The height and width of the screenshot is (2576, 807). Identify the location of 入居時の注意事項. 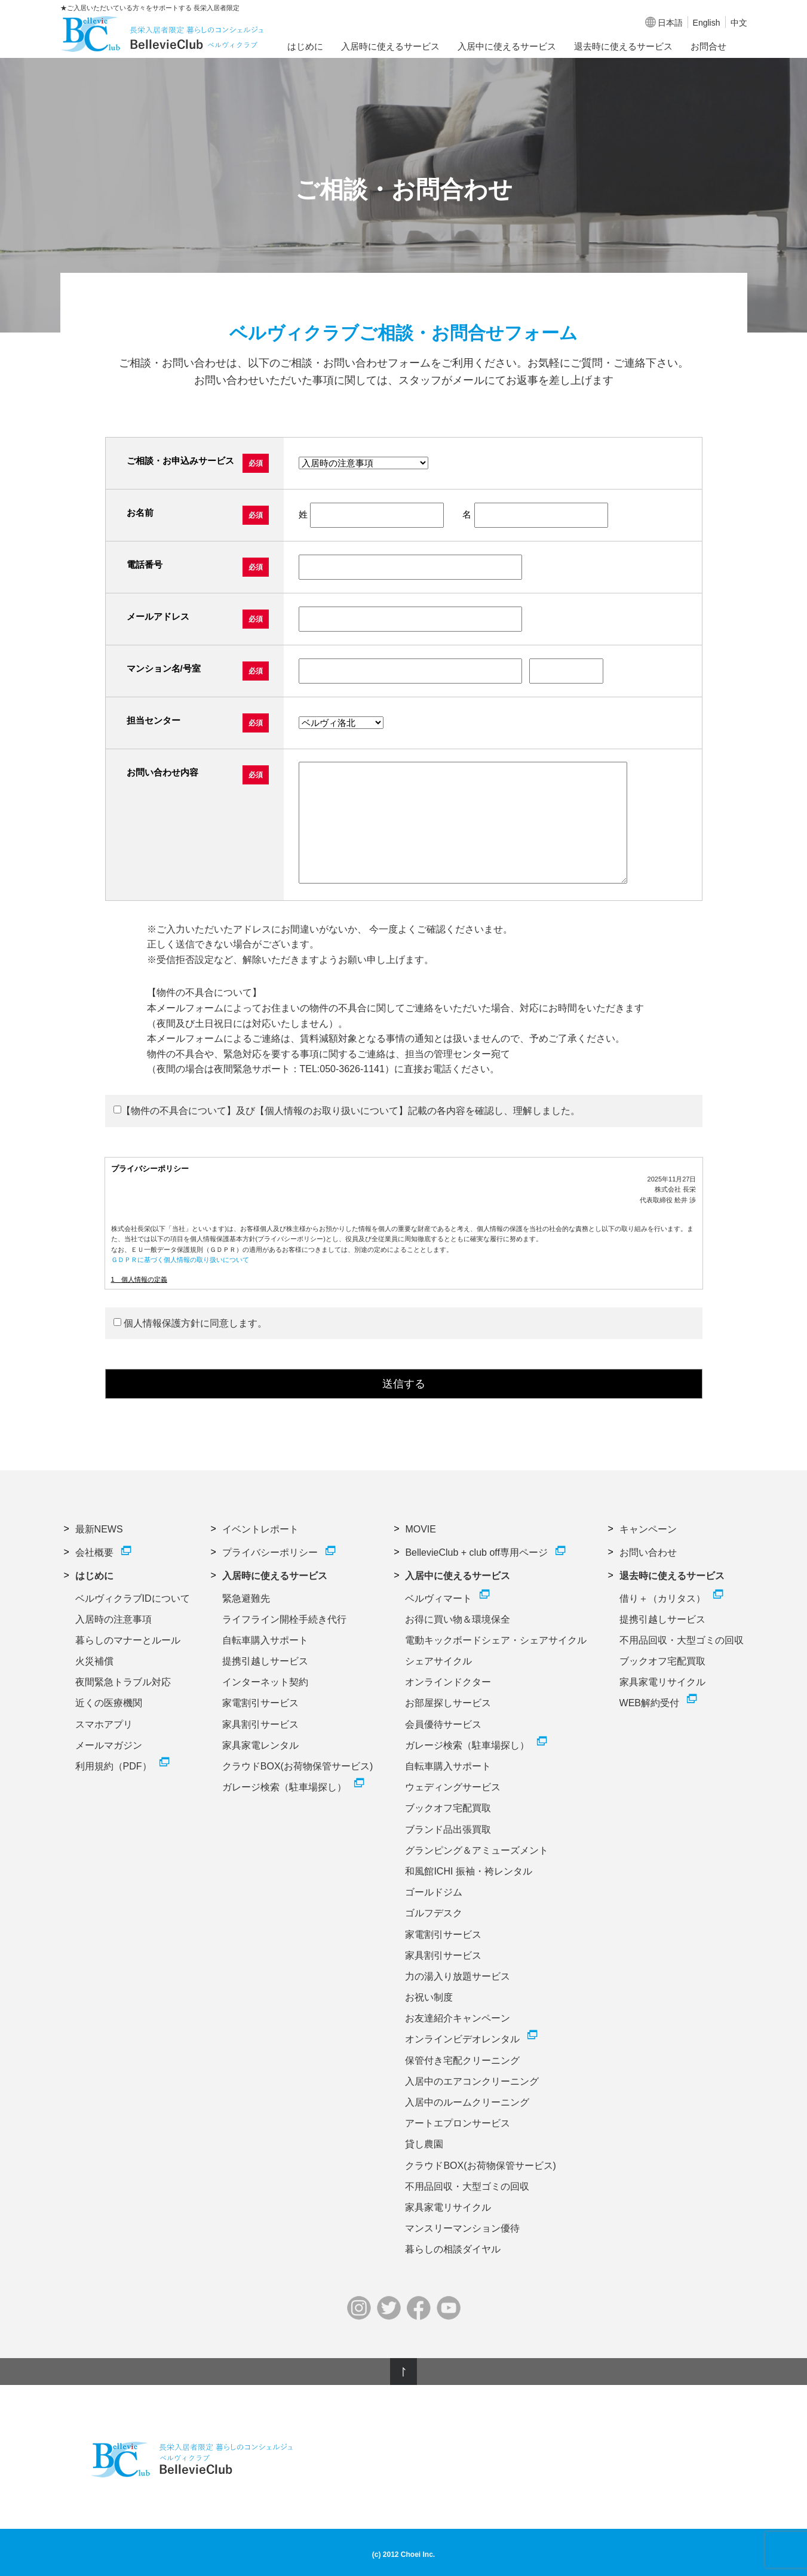
(113, 1619).